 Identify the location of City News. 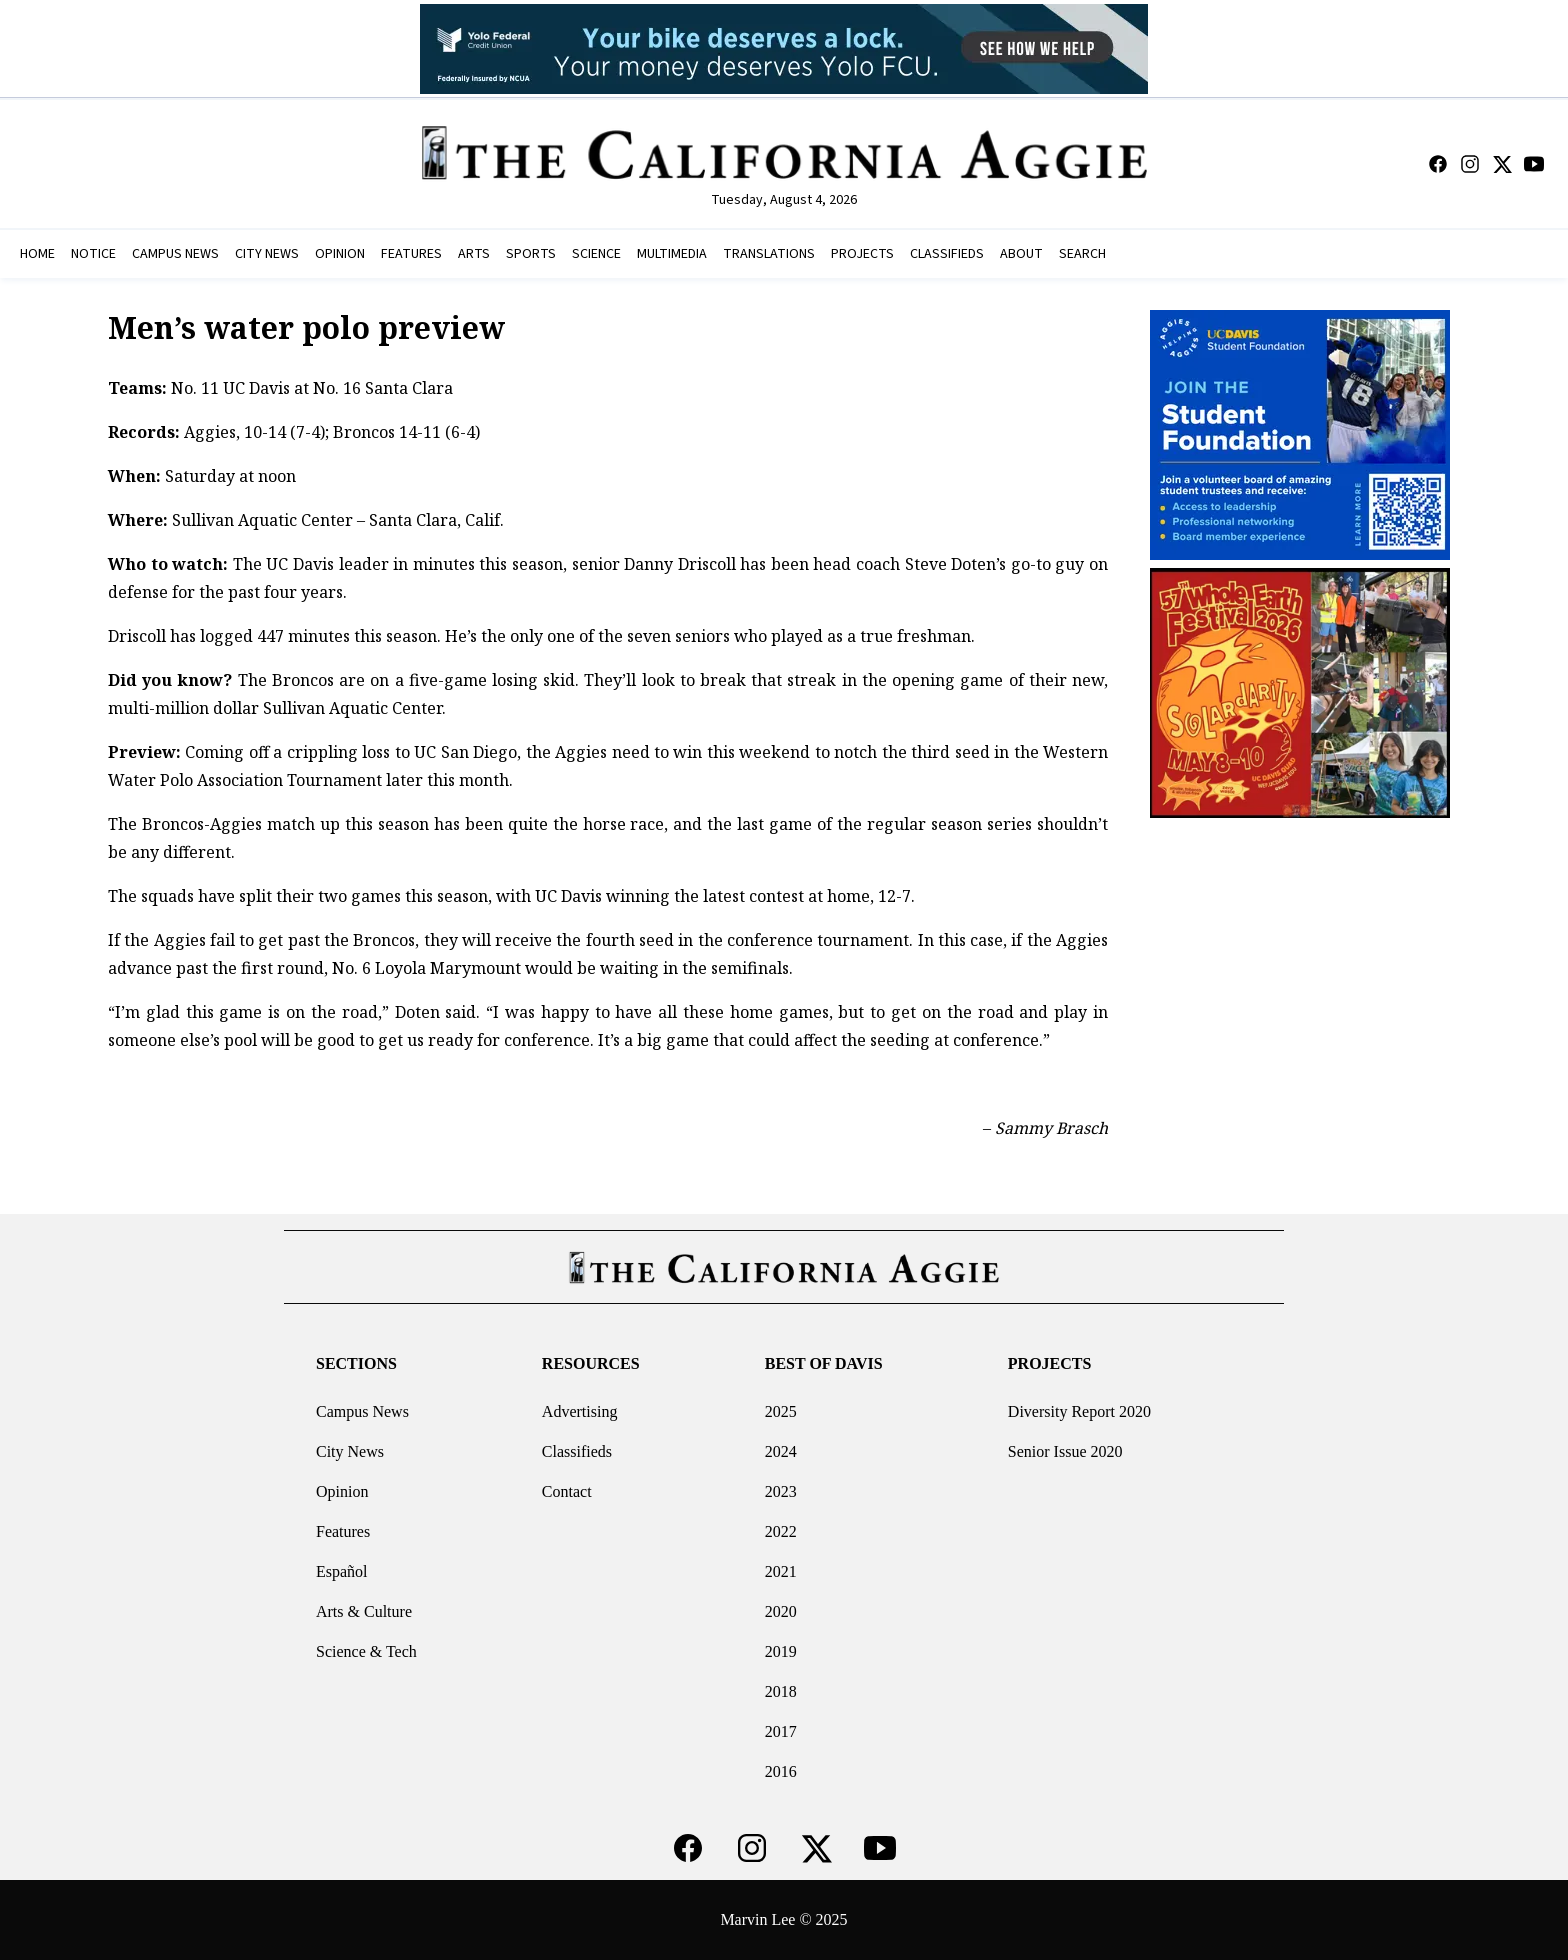
(350, 1451).